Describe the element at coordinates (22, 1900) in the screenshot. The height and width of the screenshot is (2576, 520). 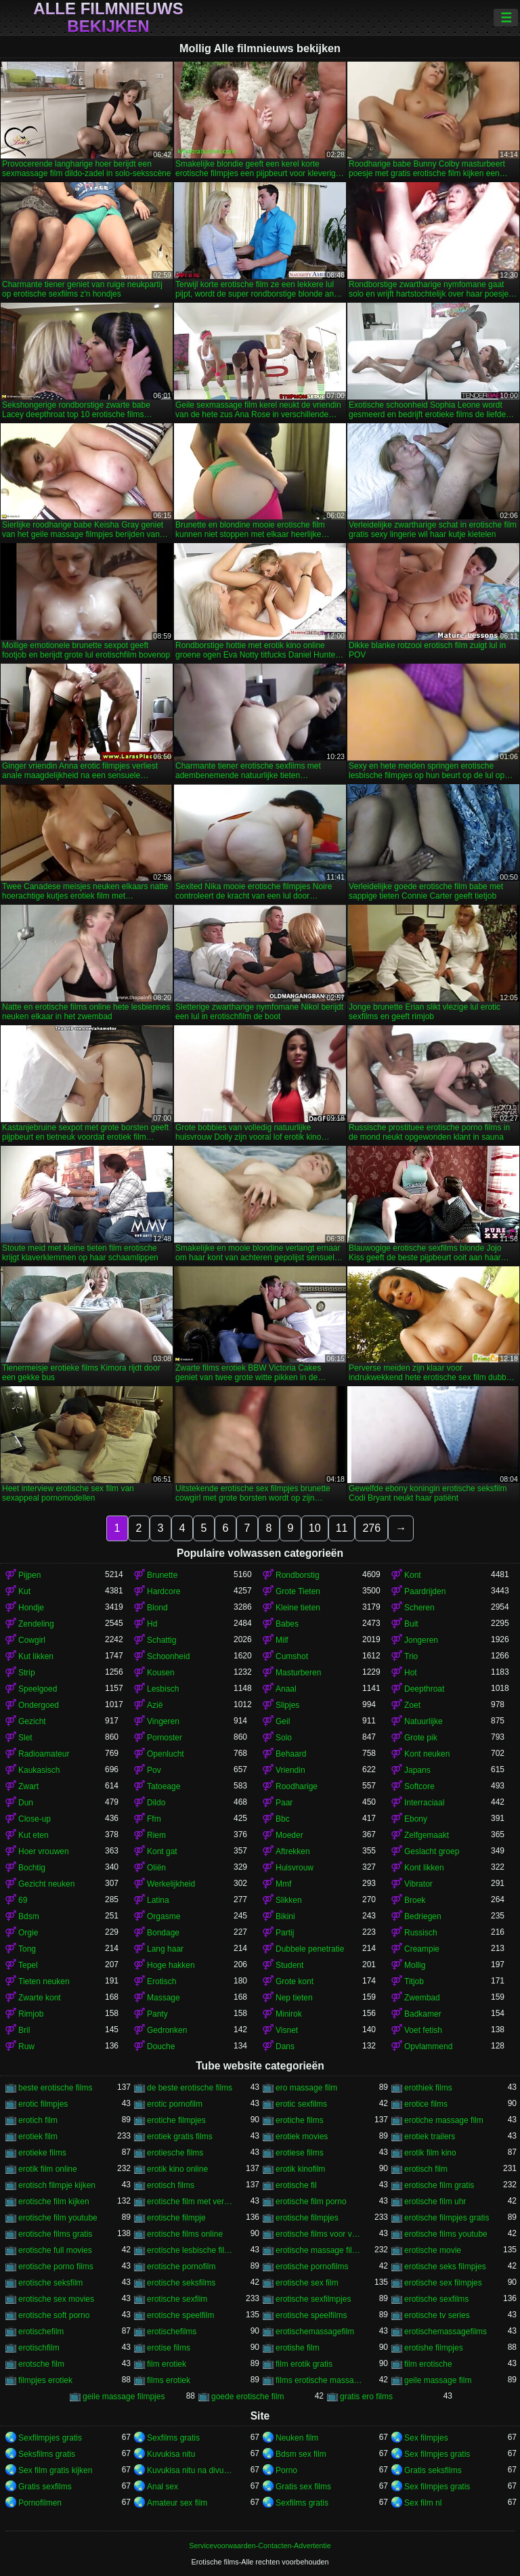
I see `69` at that location.